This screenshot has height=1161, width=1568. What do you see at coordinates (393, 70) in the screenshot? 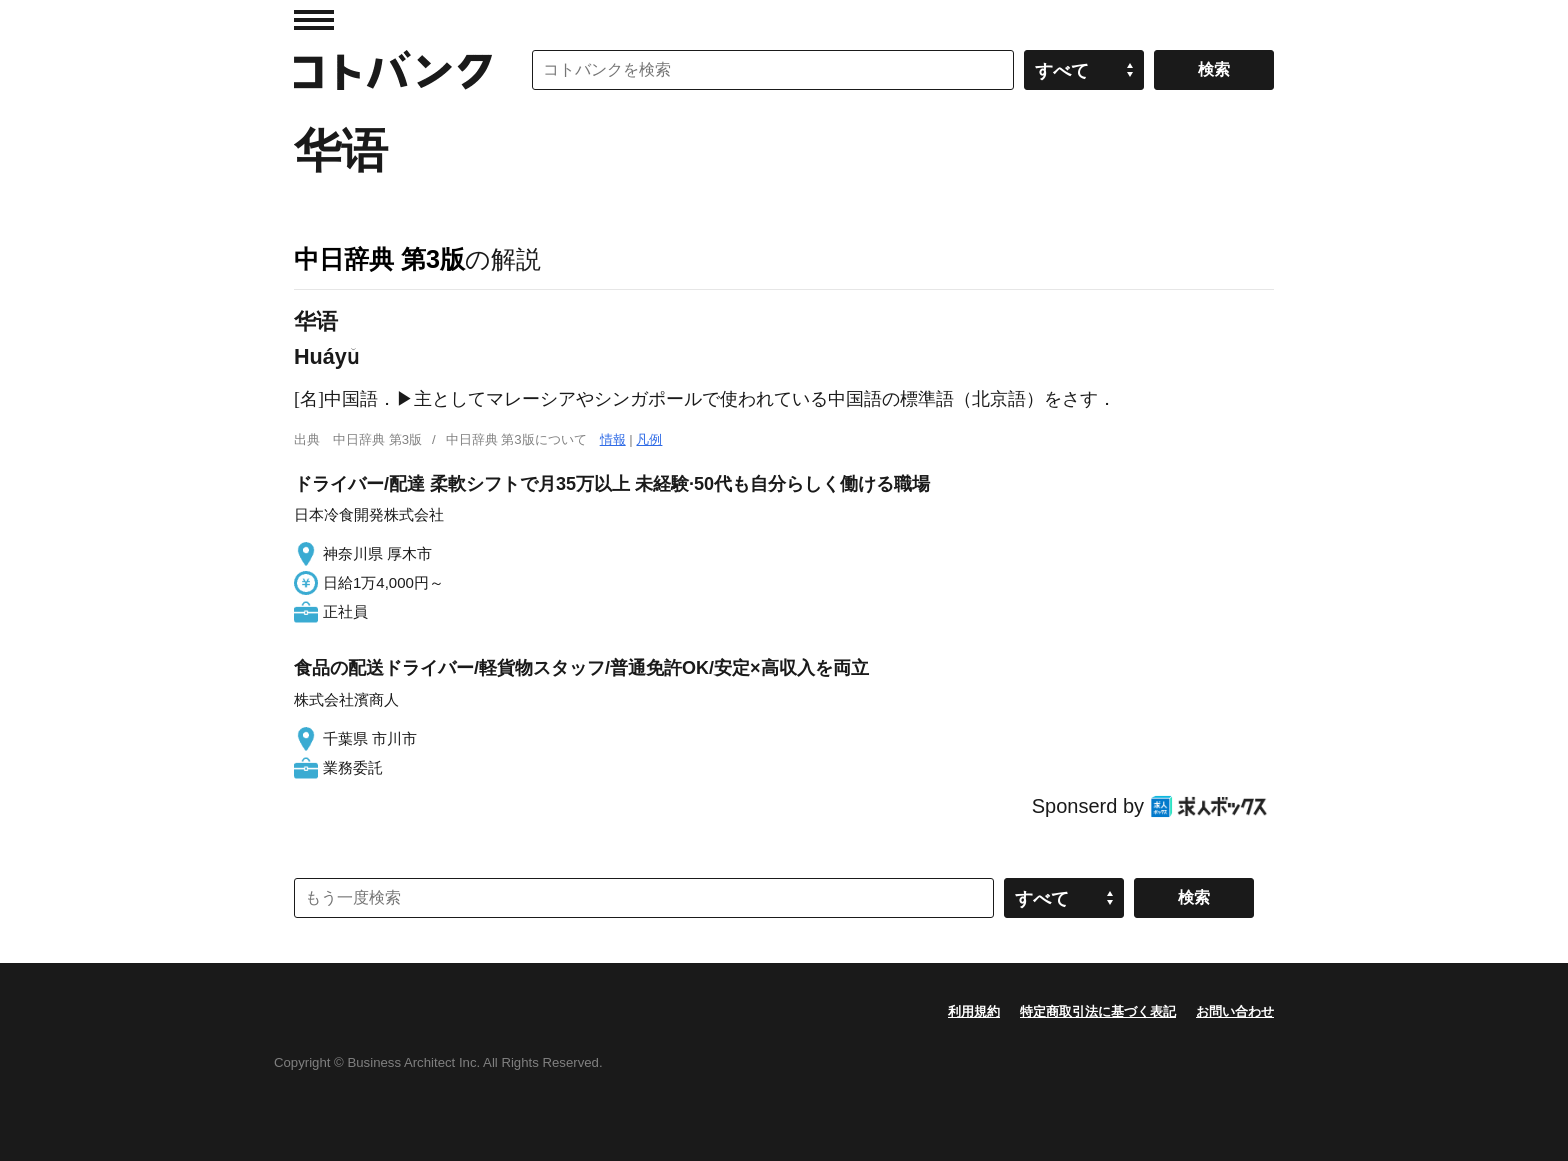
I see `コトバンク` at bounding box center [393, 70].